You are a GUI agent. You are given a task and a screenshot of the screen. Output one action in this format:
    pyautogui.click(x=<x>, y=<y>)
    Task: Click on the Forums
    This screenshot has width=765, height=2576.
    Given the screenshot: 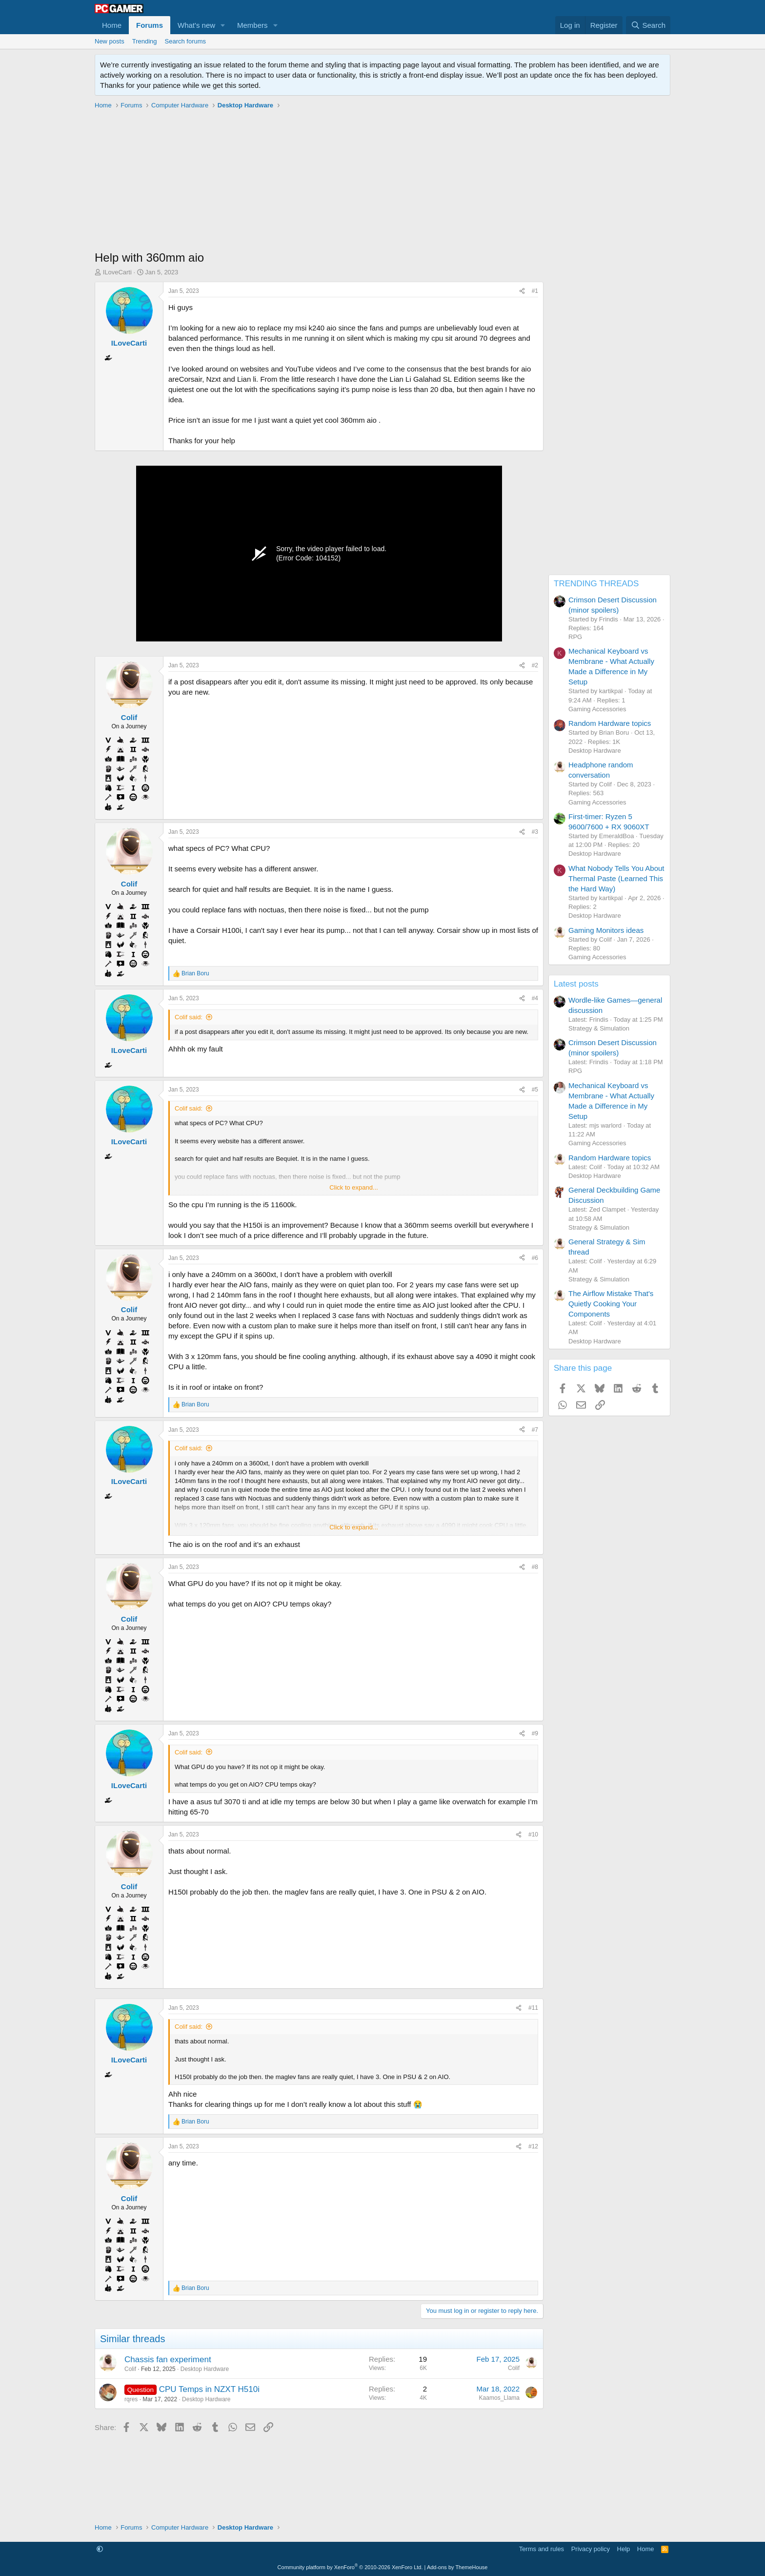 What is the action you would take?
    pyautogui.click(x=149, y=25)
    